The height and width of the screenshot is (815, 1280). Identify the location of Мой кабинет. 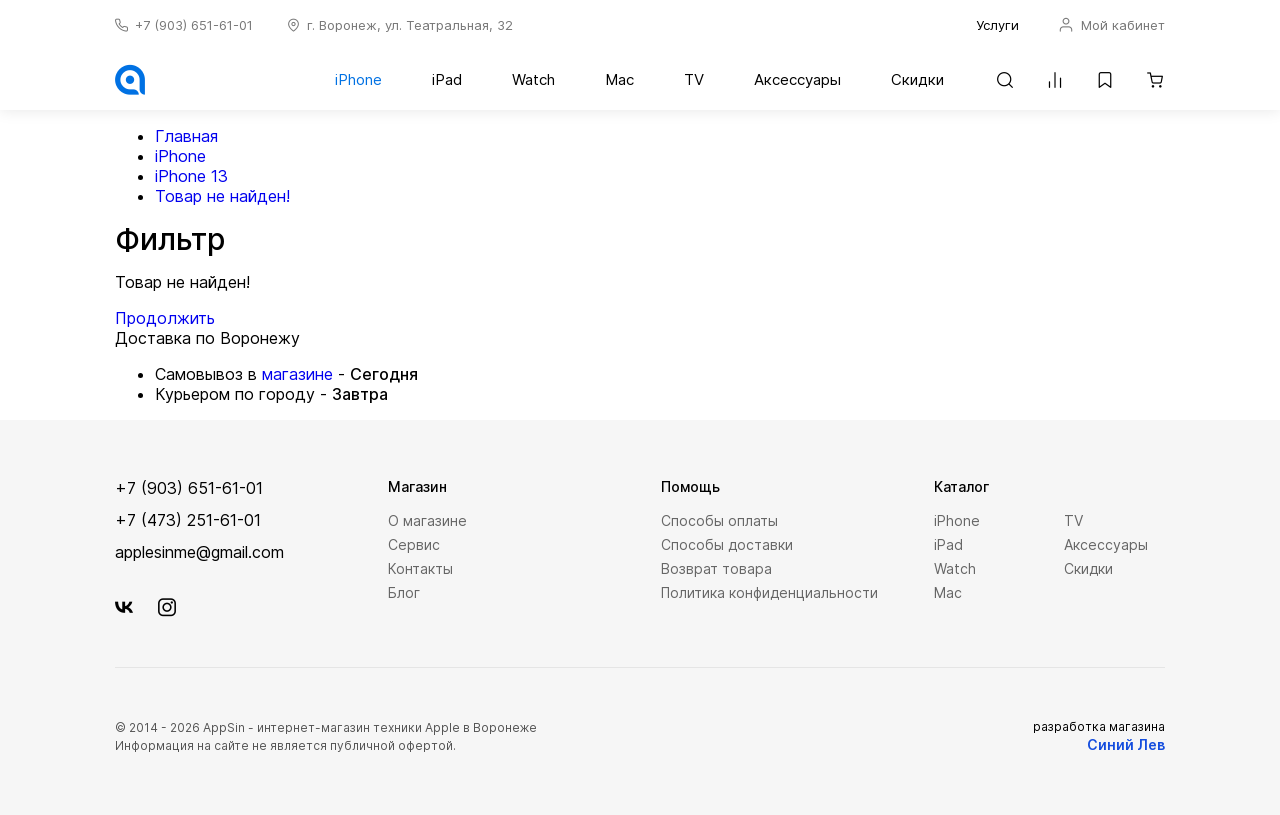
(1112, 25).